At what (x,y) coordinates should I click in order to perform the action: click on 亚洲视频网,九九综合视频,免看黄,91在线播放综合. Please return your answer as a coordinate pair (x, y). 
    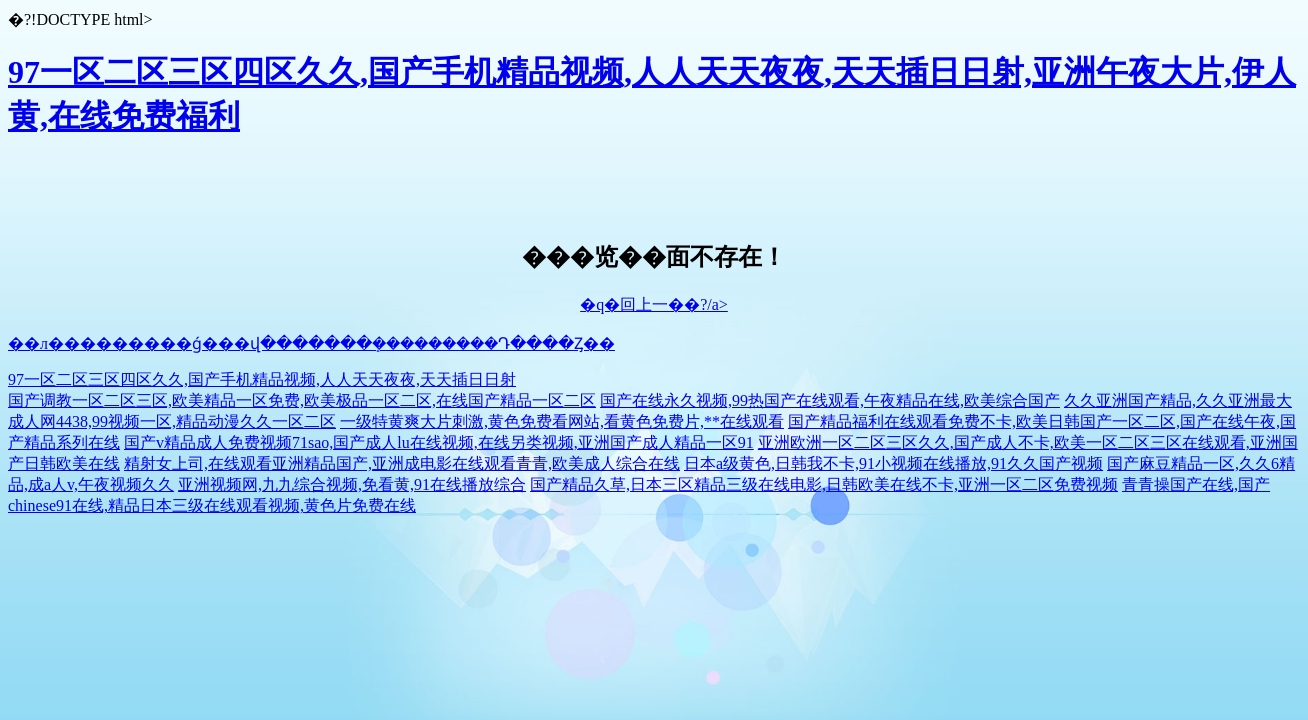
    Looking at the image, I should click on (352, 484).